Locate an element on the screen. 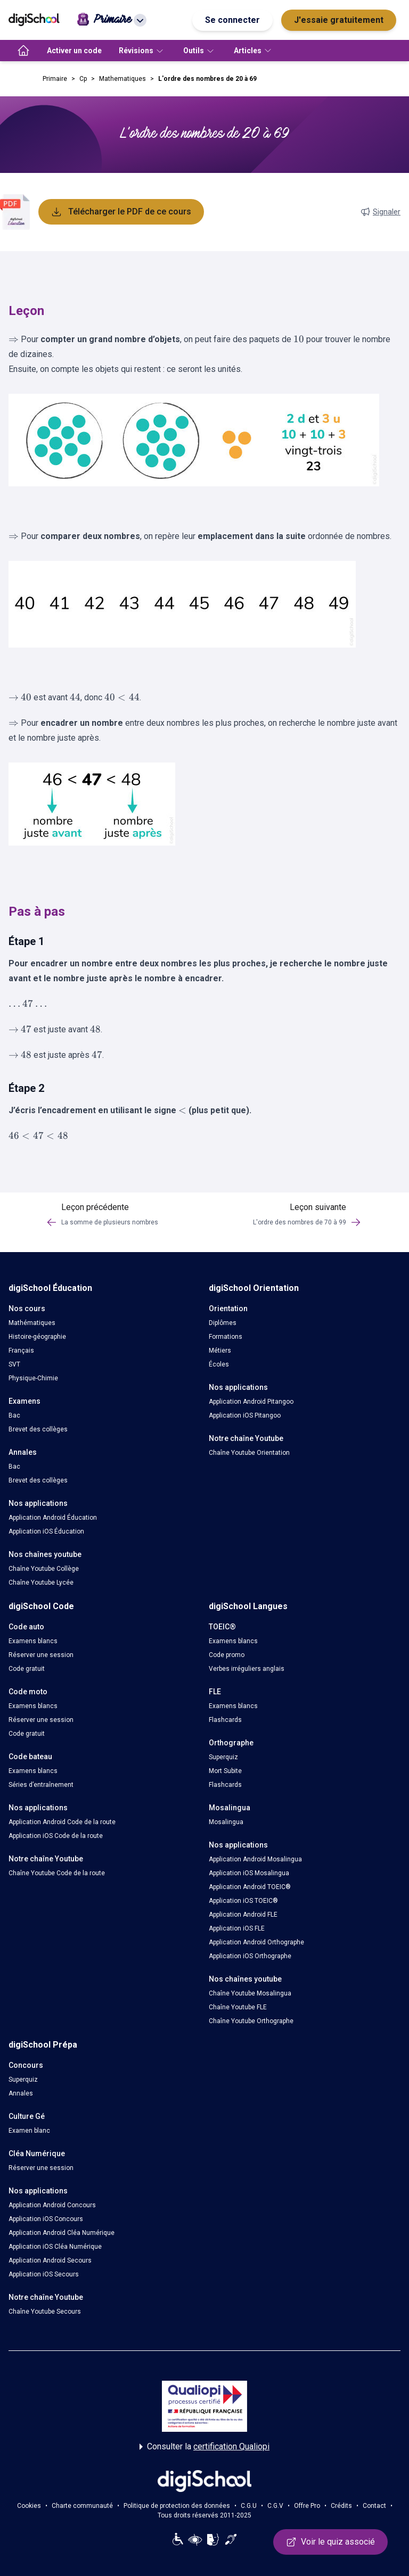 The width and height of the screenshot is (409, 2576). Consulter la is located at coordinates (204, 2446).